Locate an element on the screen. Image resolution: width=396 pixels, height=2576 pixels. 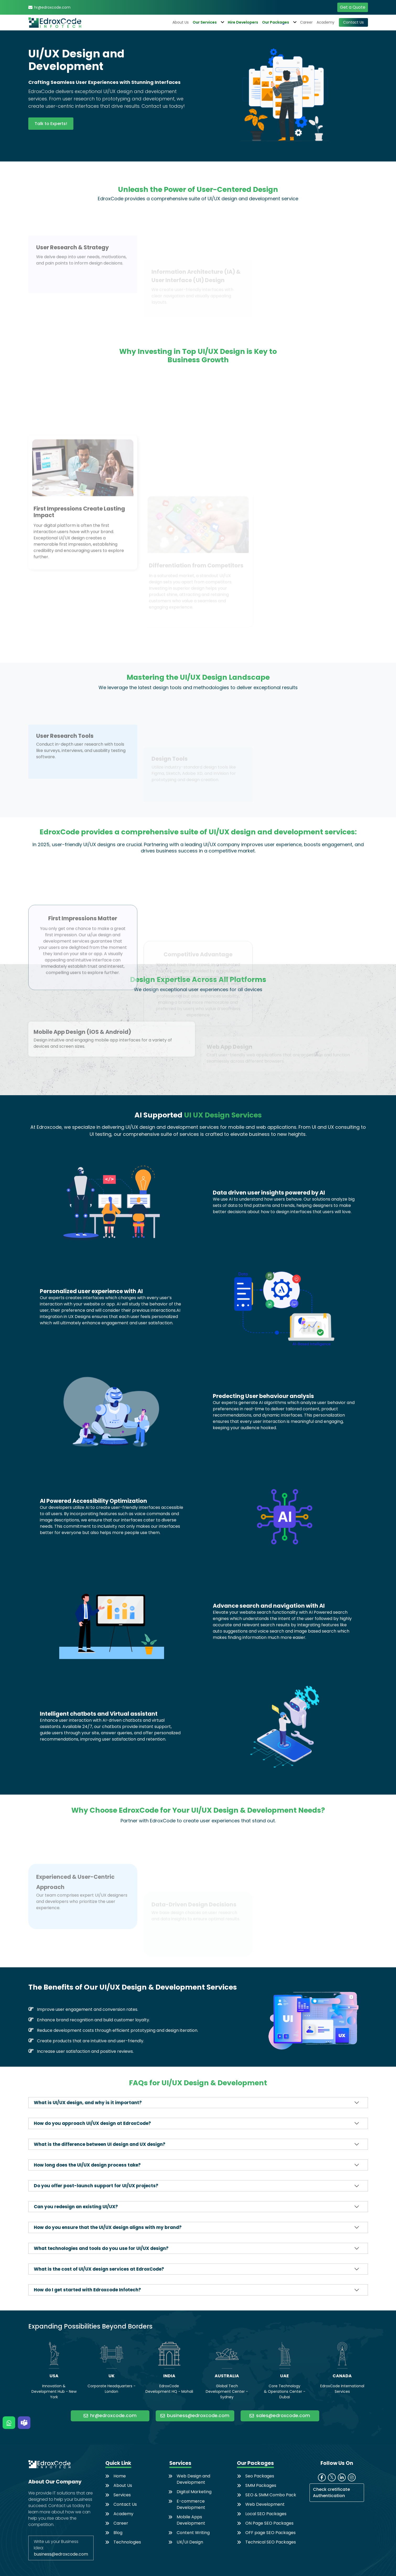
hr@edroxcode.com is located at coordinates (52, 7).